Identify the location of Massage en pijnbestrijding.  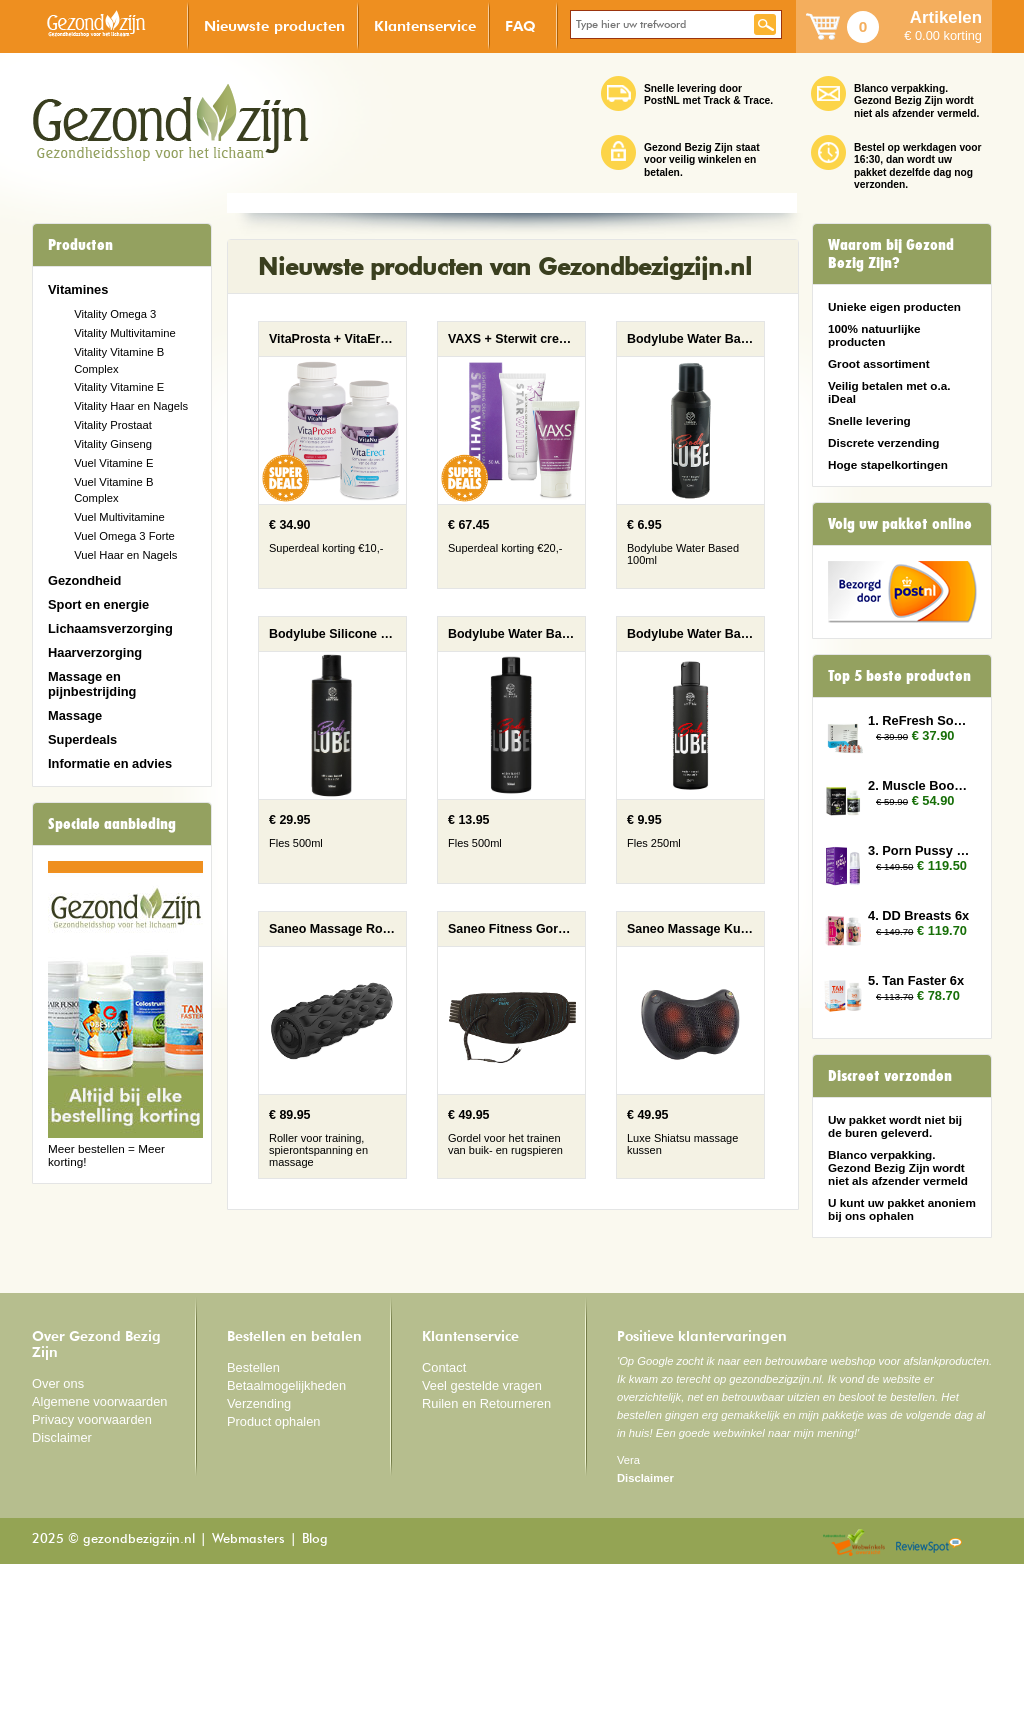
(92, 684).